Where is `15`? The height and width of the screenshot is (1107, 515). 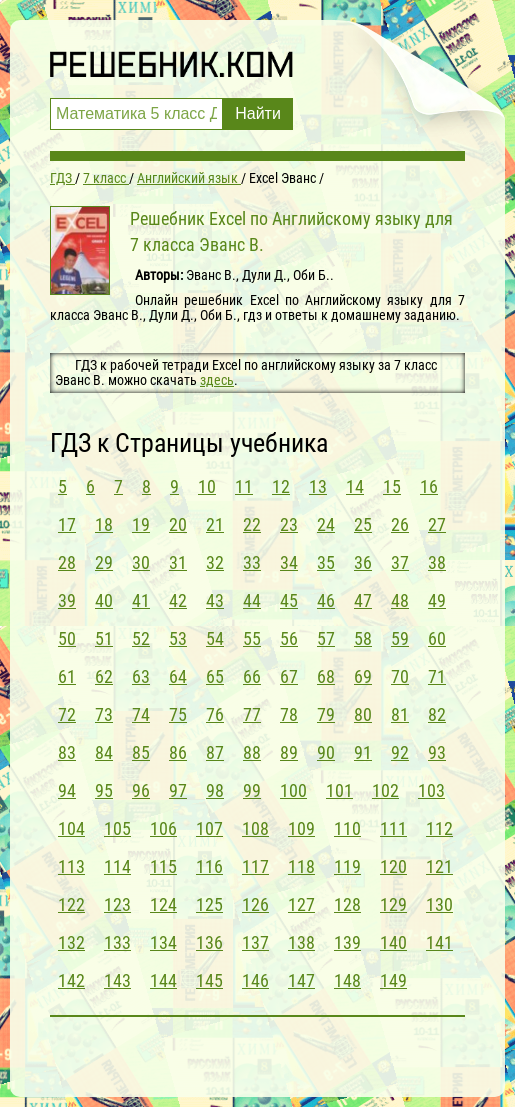
15 is located at coordinates (392, 486).